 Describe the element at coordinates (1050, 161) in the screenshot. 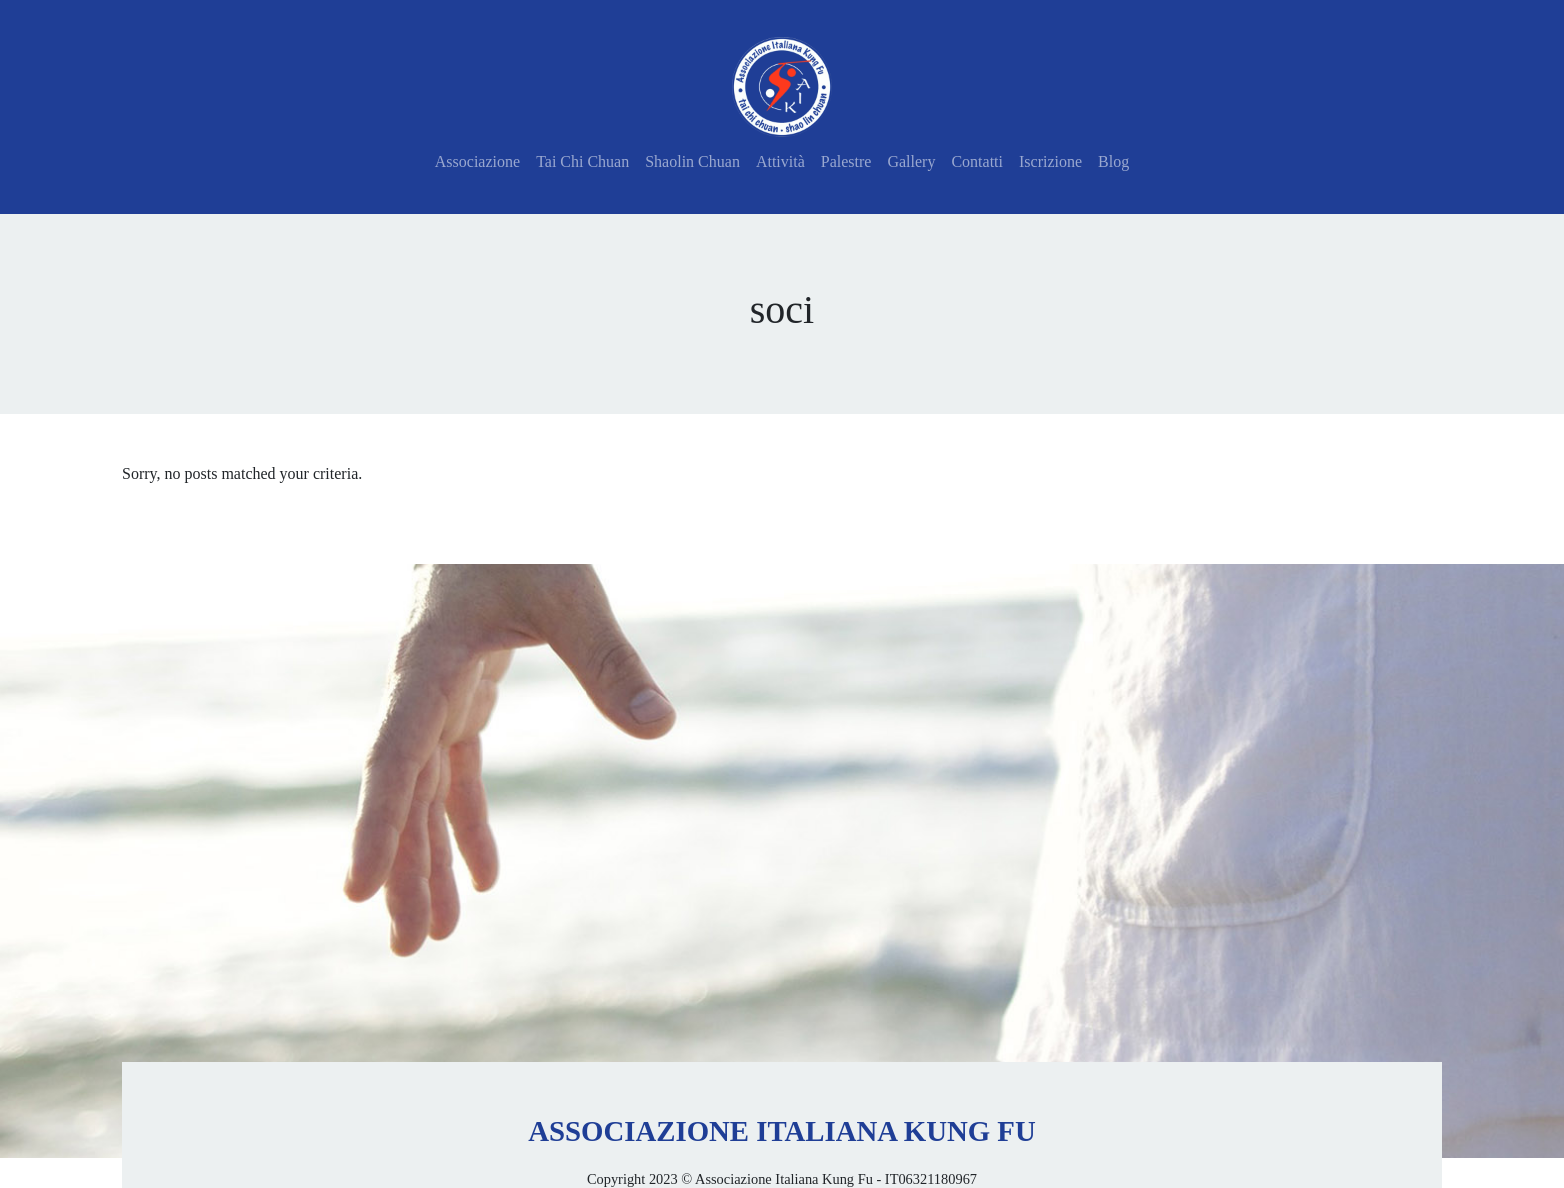

I see `Iscrizione` at that location.